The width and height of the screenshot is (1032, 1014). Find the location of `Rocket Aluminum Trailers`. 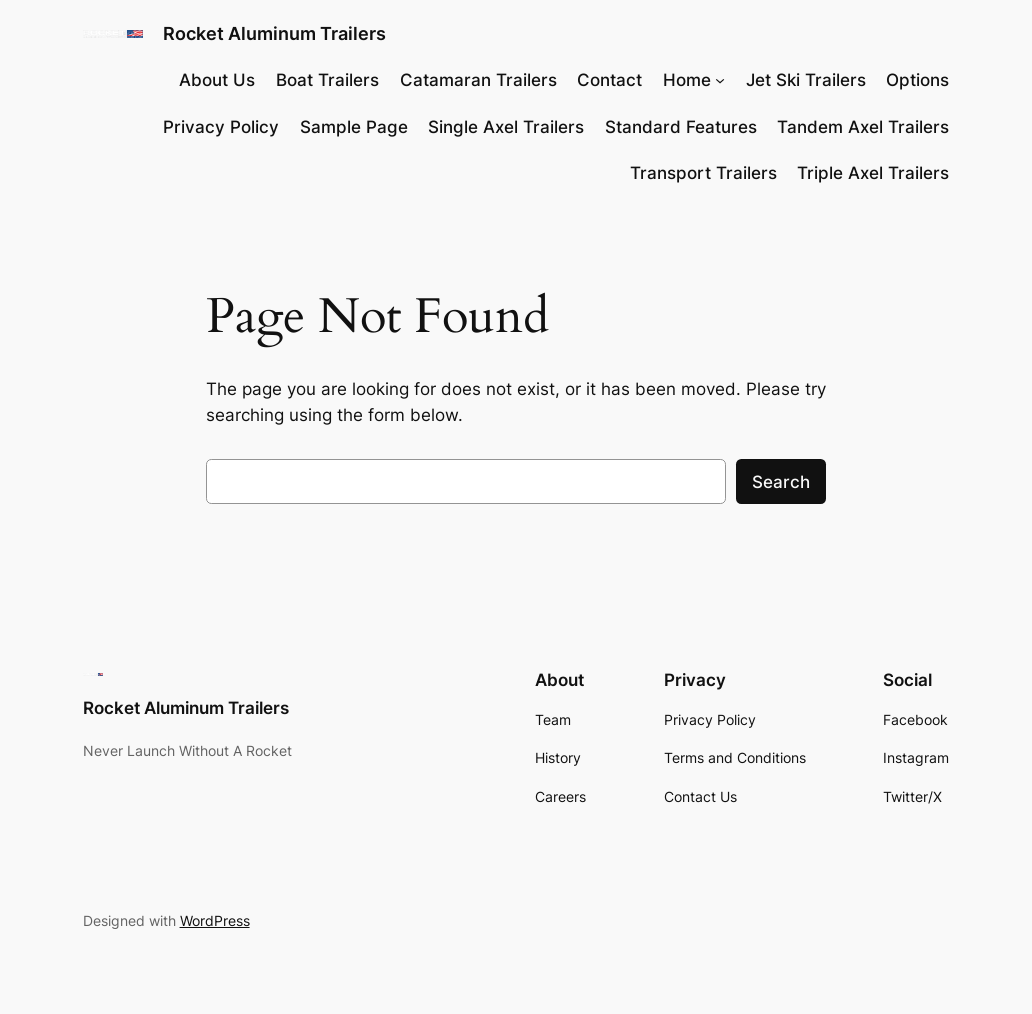

Rocket Aluminum Trailers is located at coordinates (274, 33).